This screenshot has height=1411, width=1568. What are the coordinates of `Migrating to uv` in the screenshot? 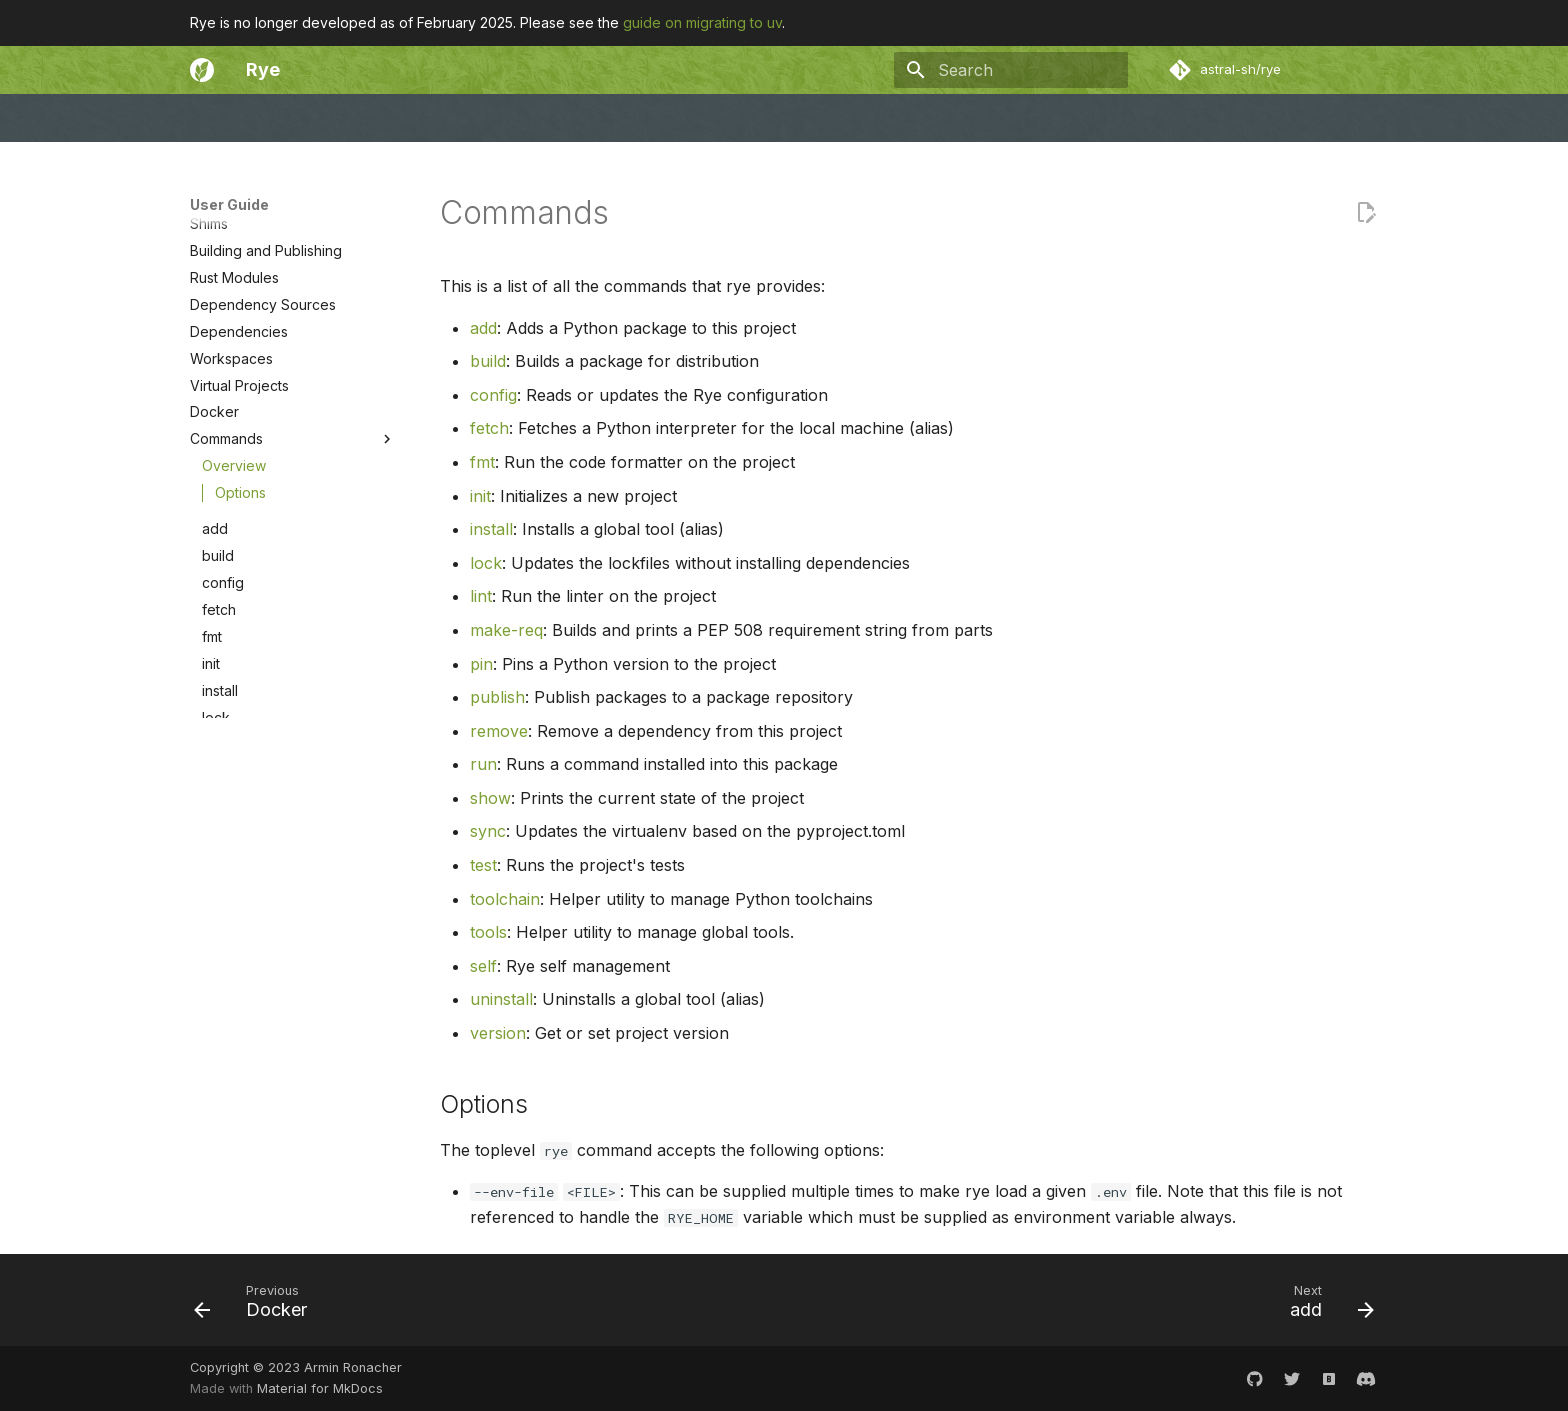 It's located at (239, 230).